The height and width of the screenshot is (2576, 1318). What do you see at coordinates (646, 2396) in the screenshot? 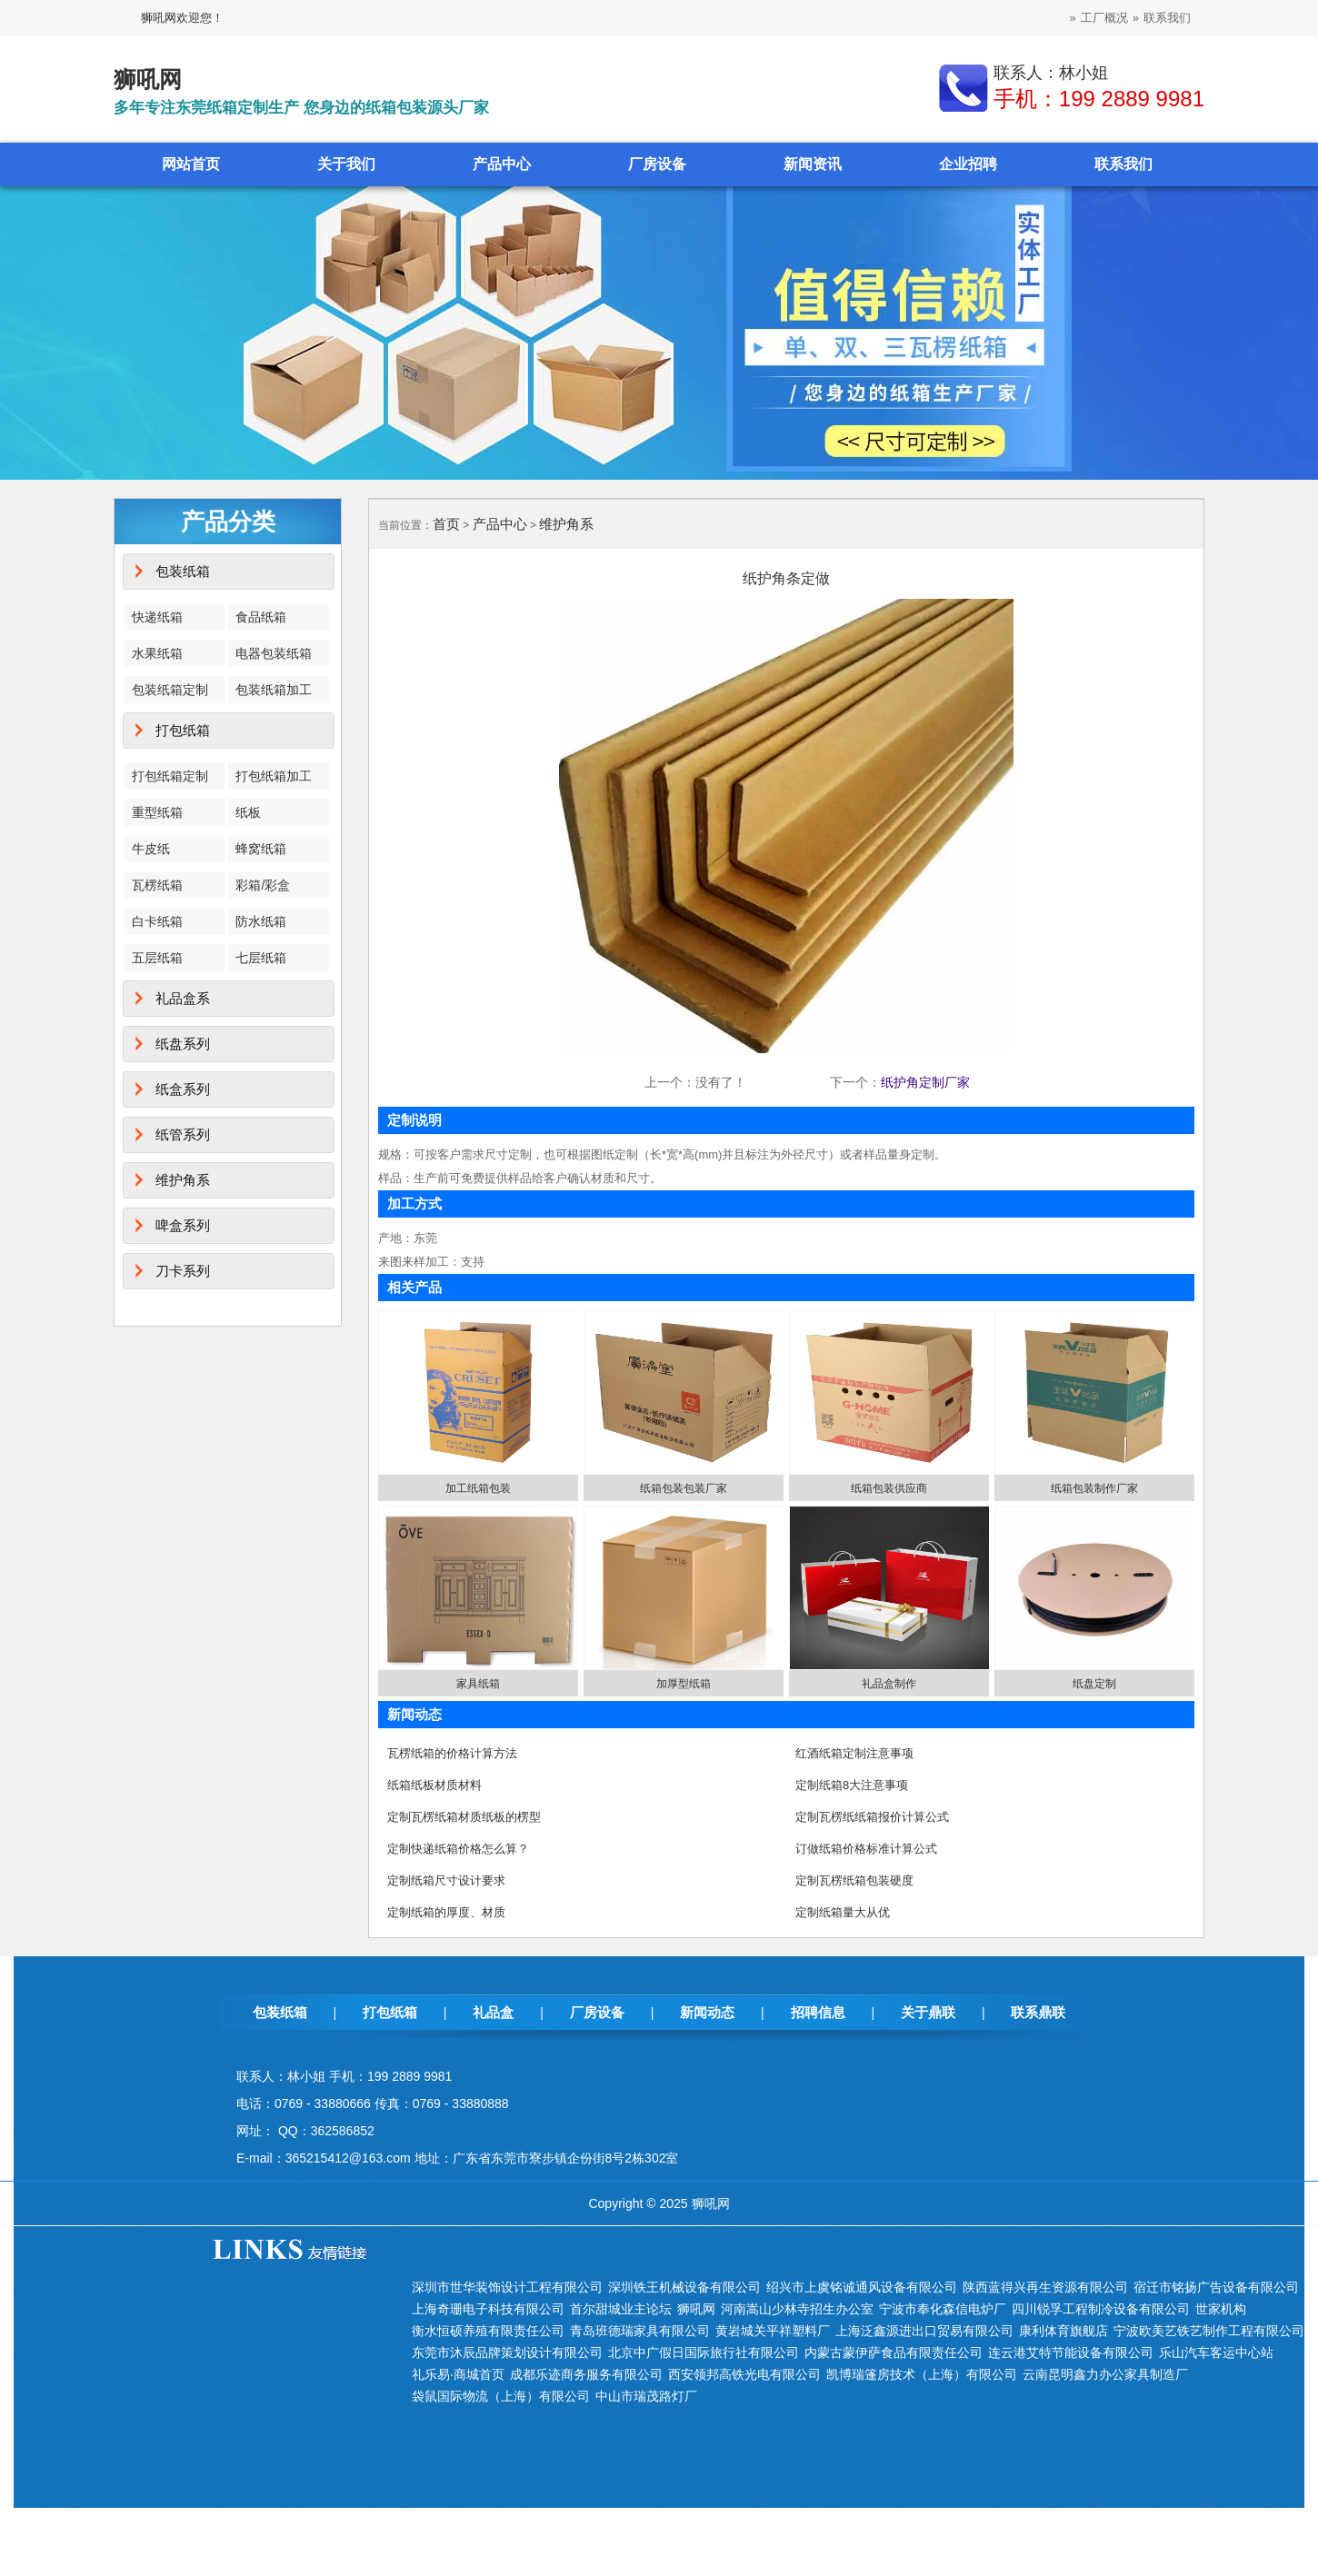
I see `中山市瑞茂路灯厂` at bounding box center [646, 2396].